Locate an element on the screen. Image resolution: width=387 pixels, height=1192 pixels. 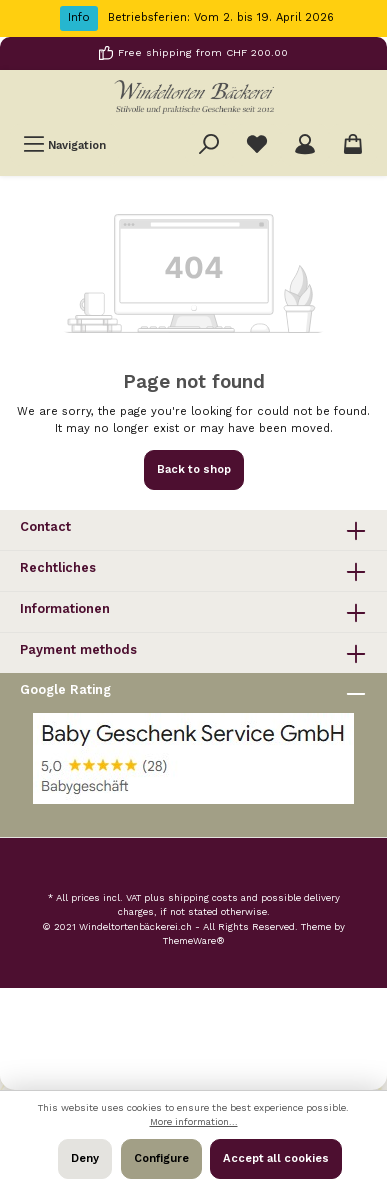
ThemeWare® is located at coordinates (194, 940).